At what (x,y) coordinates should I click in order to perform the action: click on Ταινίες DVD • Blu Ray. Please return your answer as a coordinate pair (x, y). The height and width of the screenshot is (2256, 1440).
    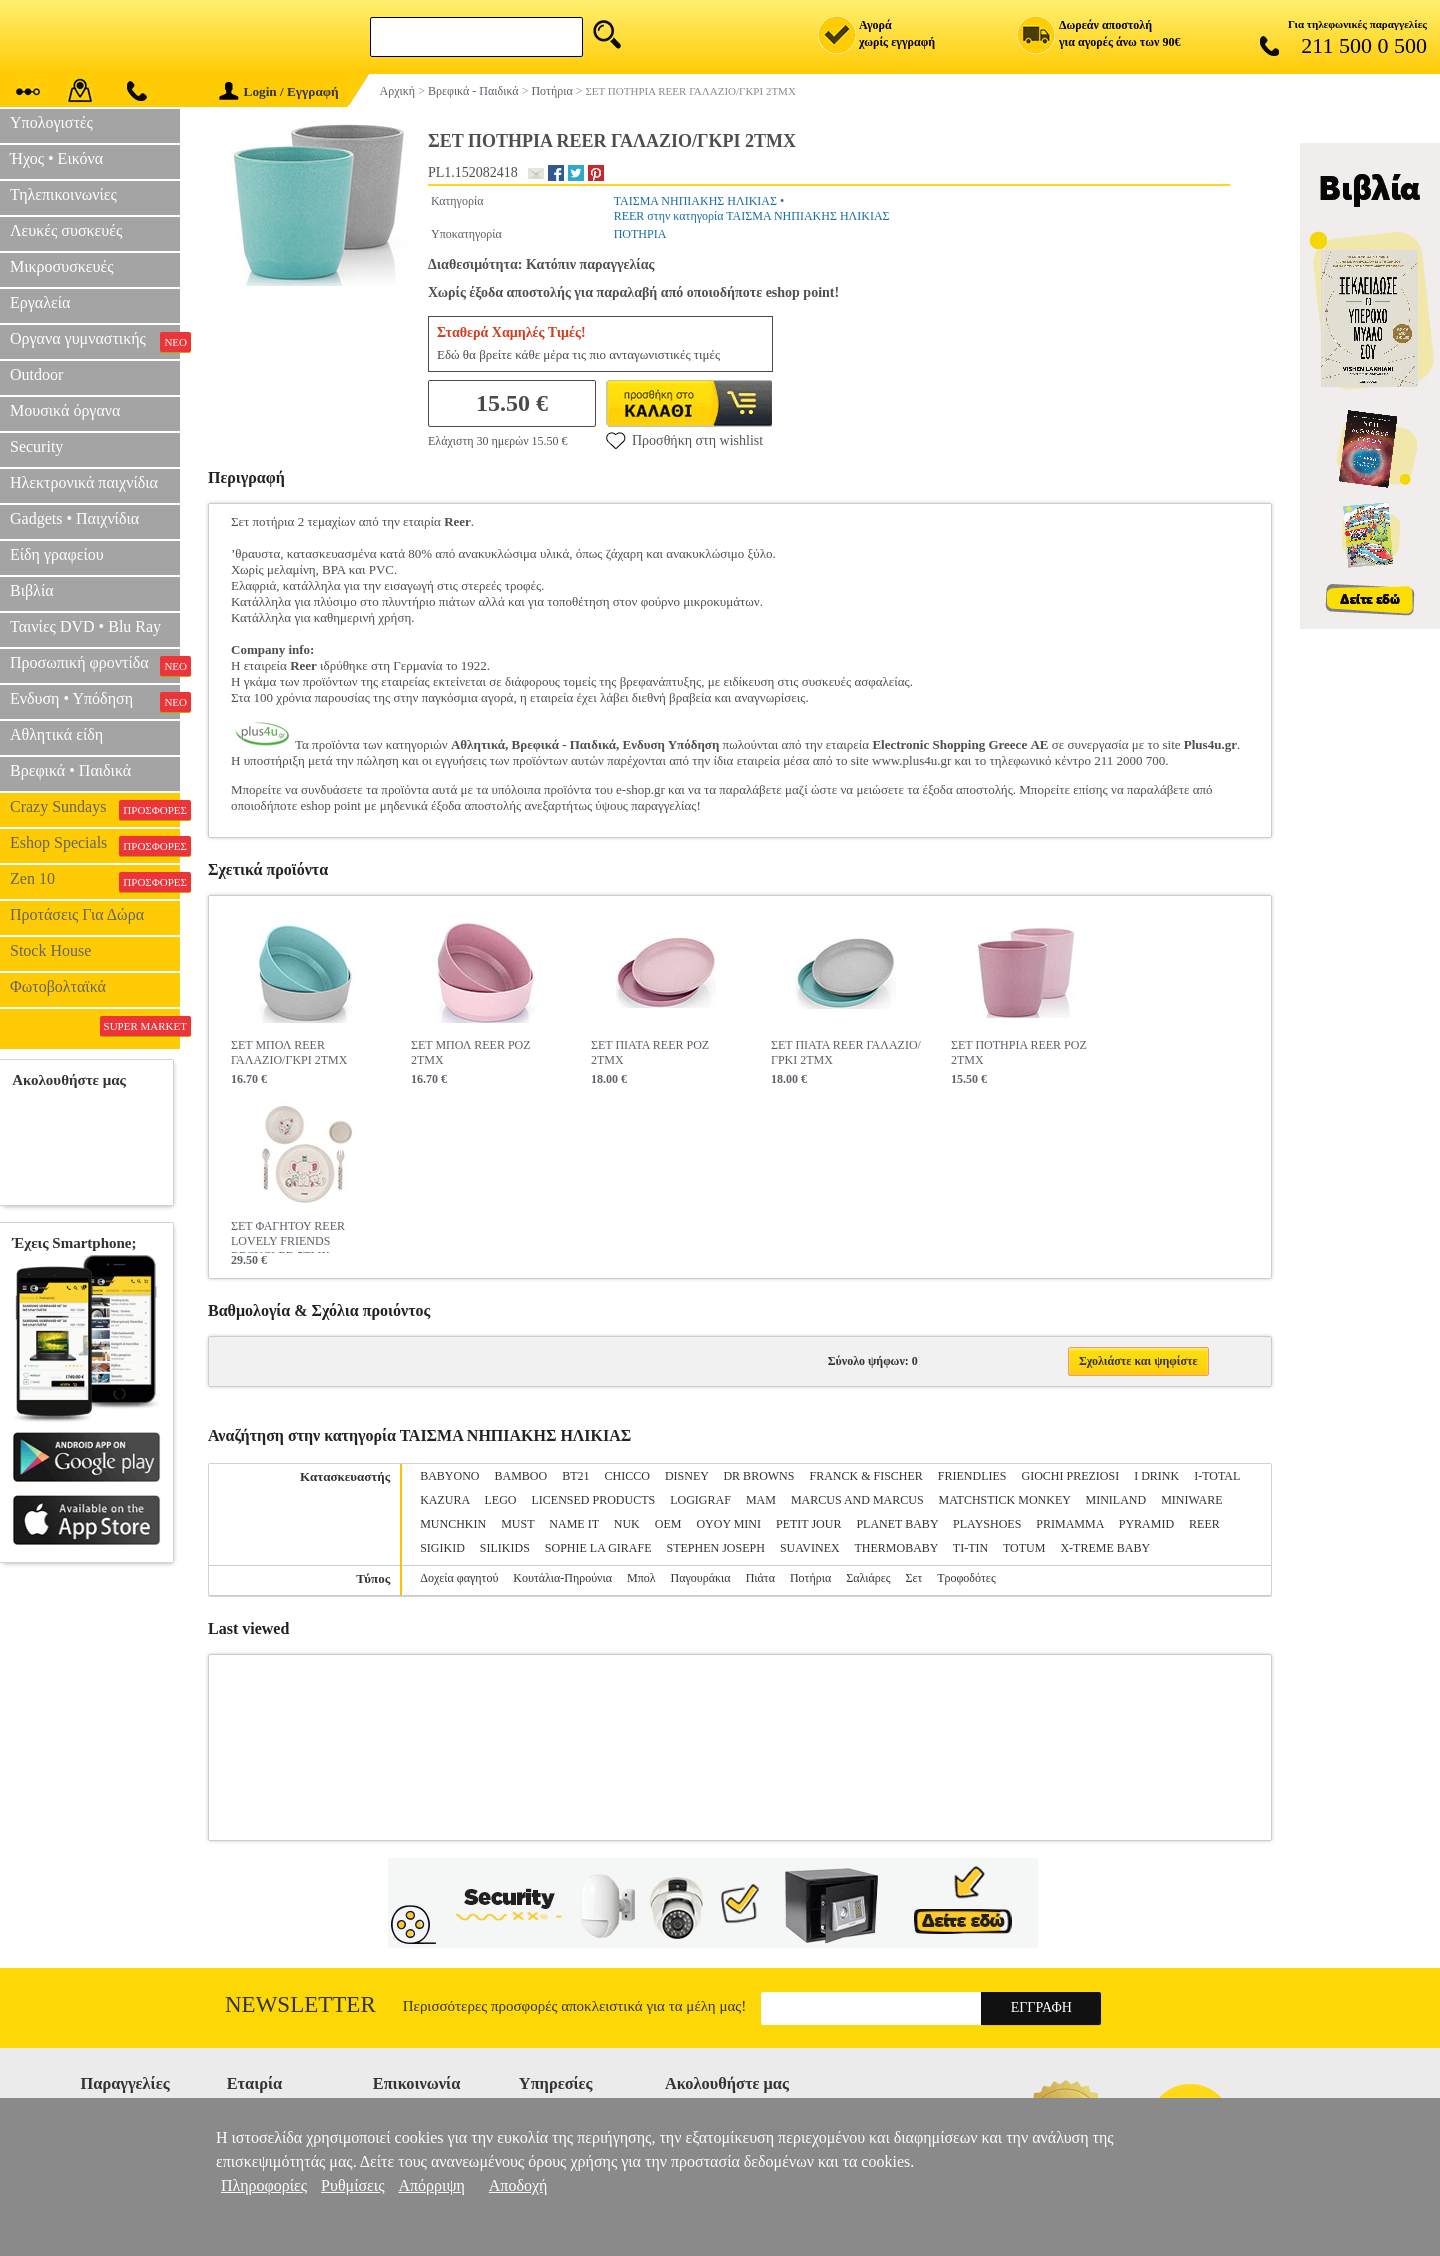
    Looking at the image, I should click on (85, 626).